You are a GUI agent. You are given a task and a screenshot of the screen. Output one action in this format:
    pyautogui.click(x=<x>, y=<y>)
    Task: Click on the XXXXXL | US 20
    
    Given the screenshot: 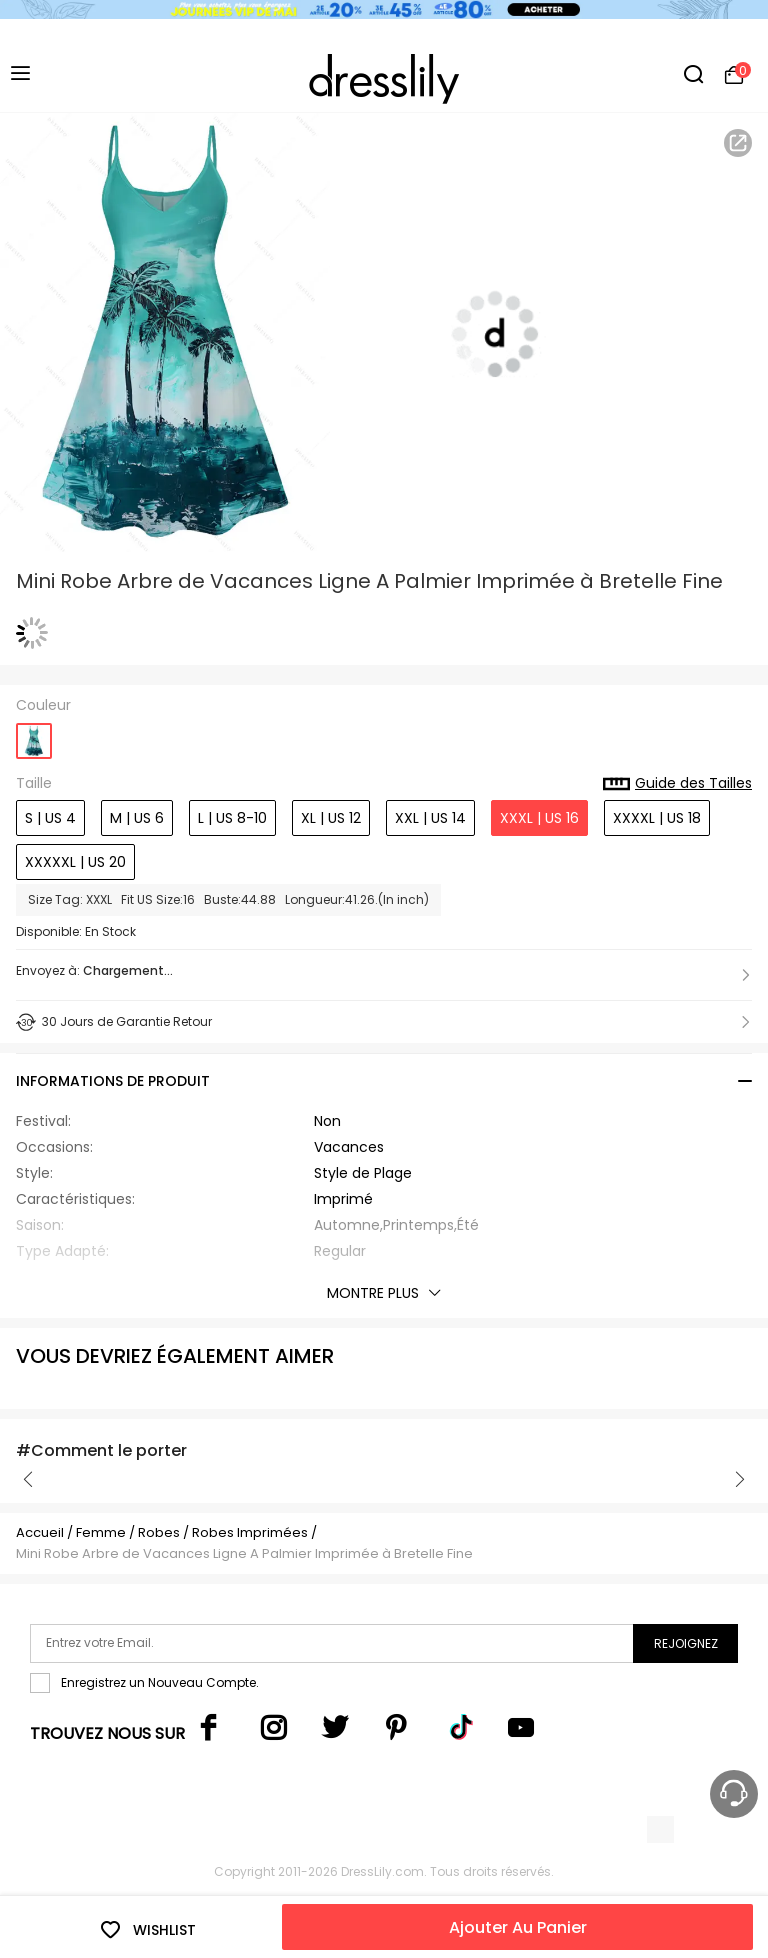 What is the action you would take?
    pyautogui.click(x=75, y=862)
    